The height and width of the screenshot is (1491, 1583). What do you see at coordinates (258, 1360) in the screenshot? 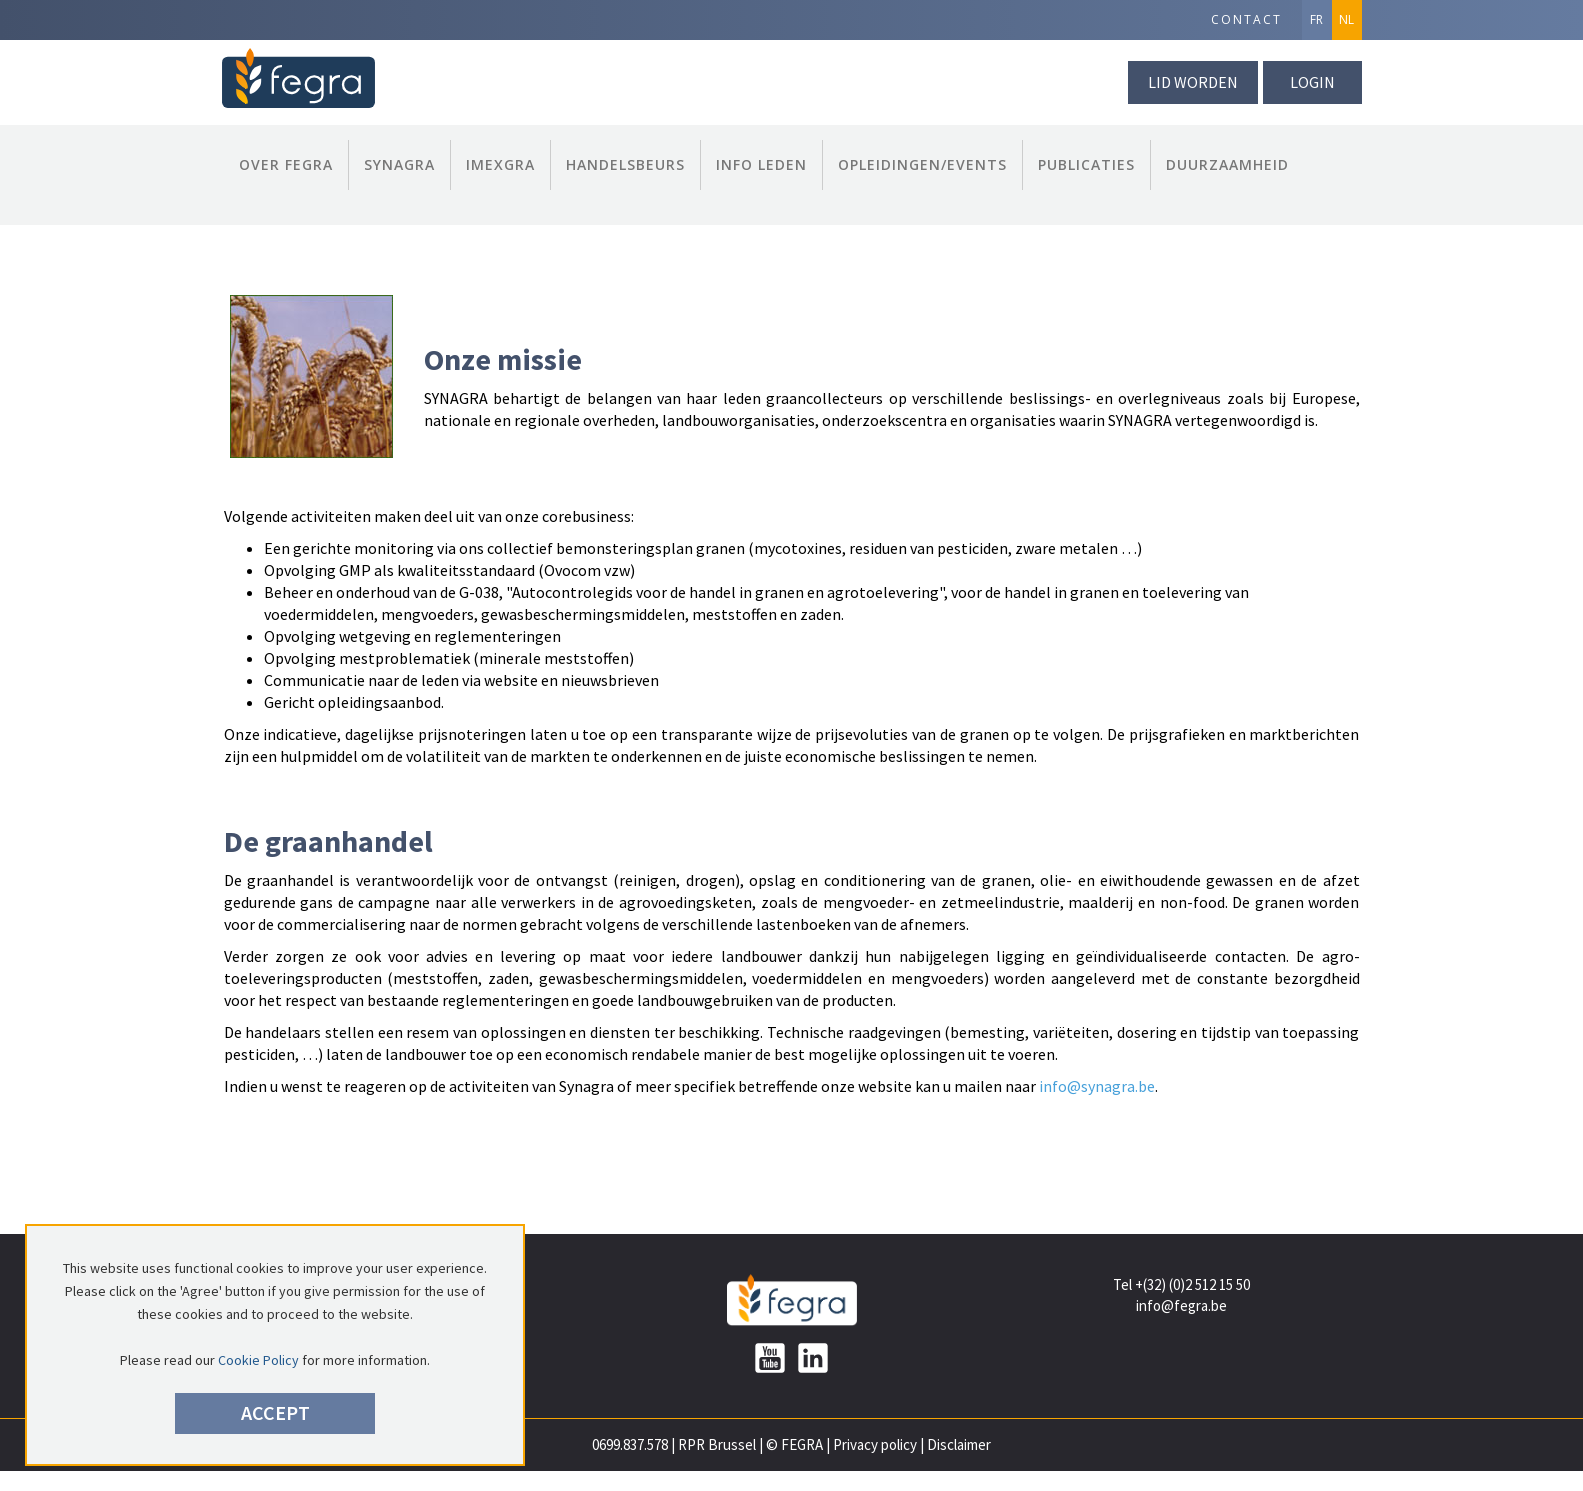
I see `Cookie Policy` at bounding box center [258, 1360].